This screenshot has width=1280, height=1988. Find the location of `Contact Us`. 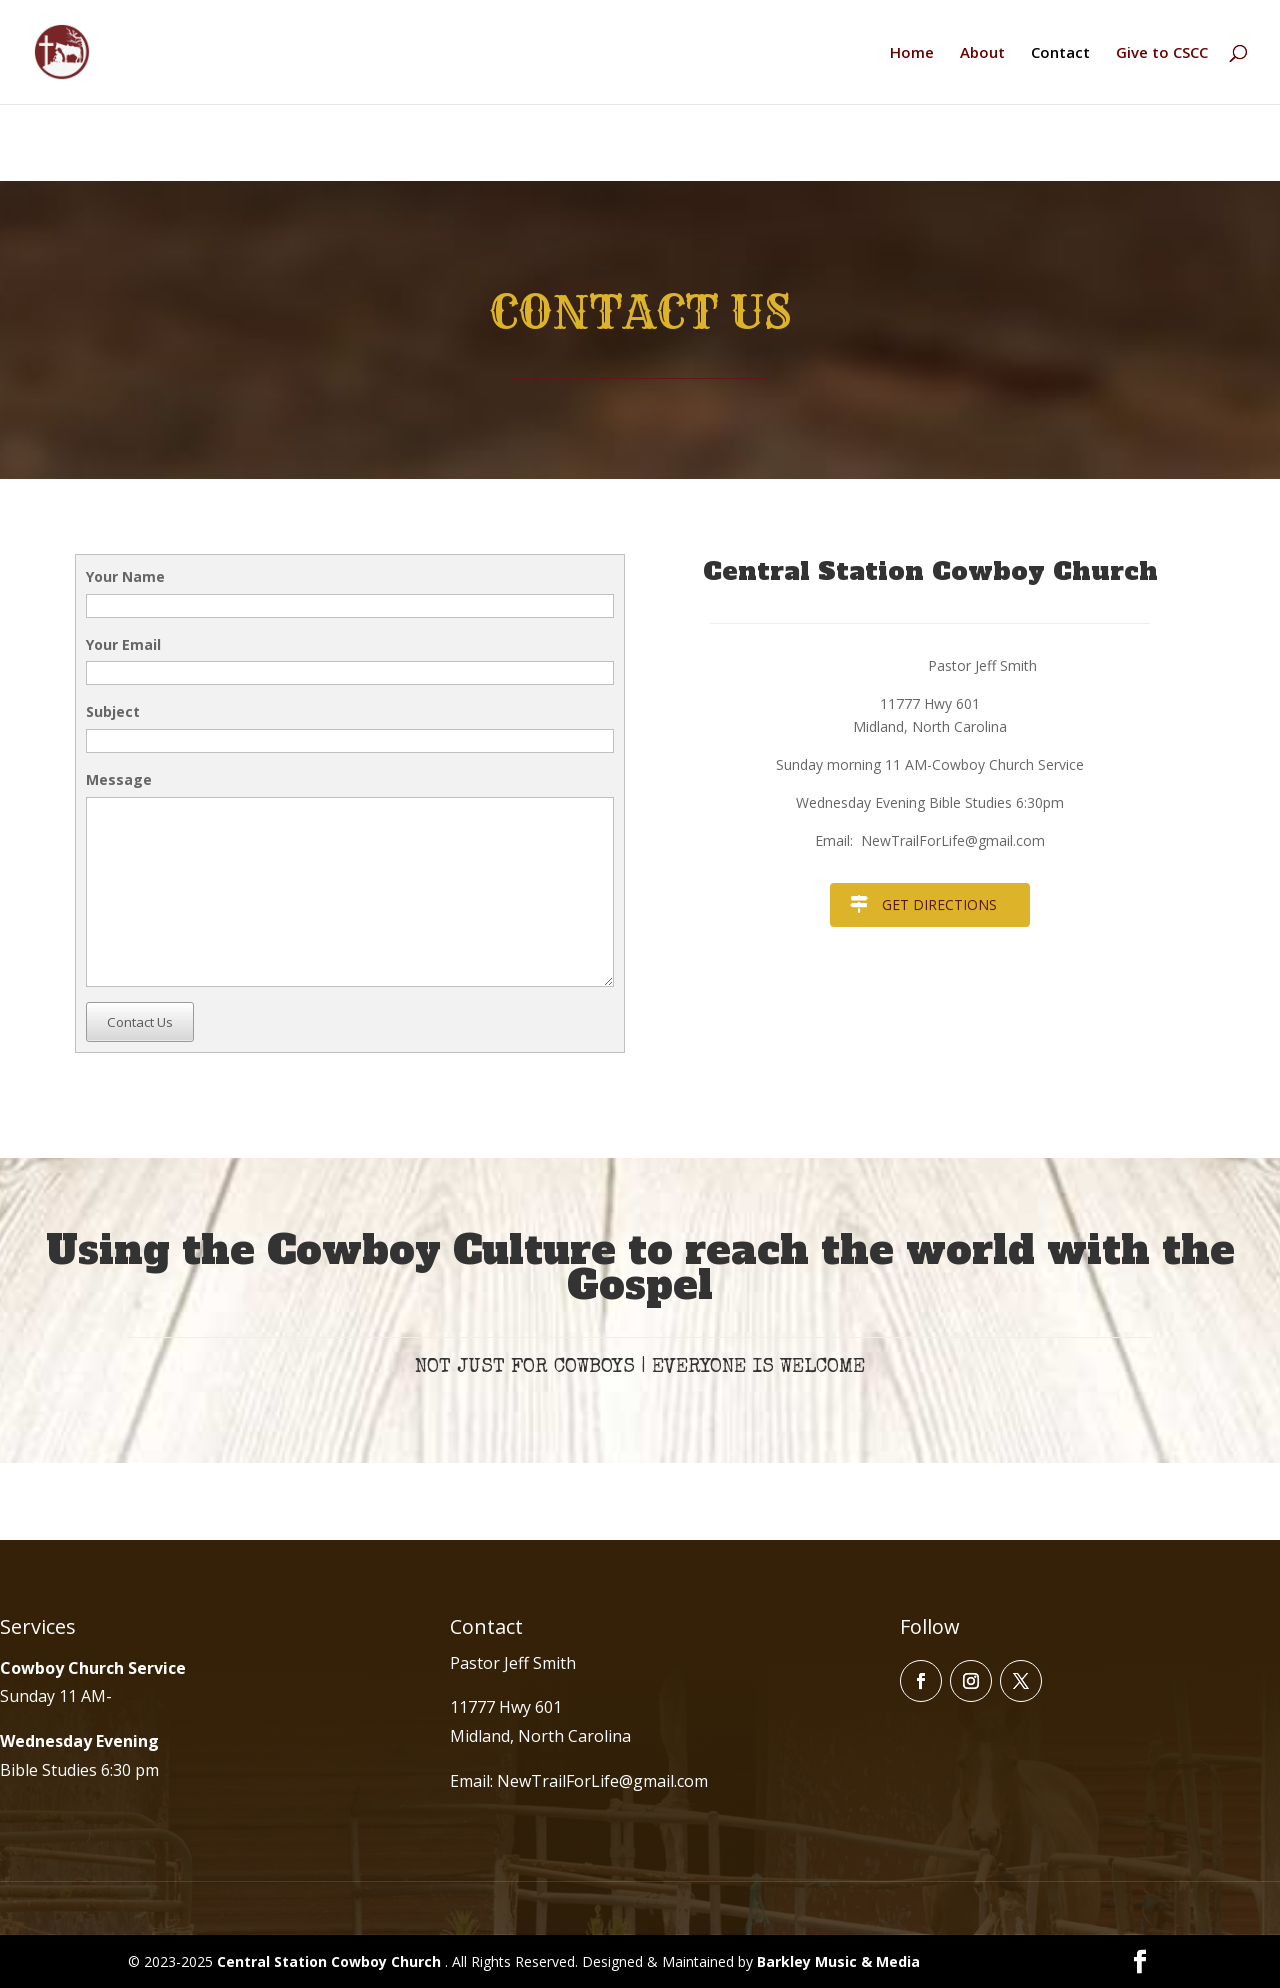

Contact Us is located at coordinates (140, 1022).